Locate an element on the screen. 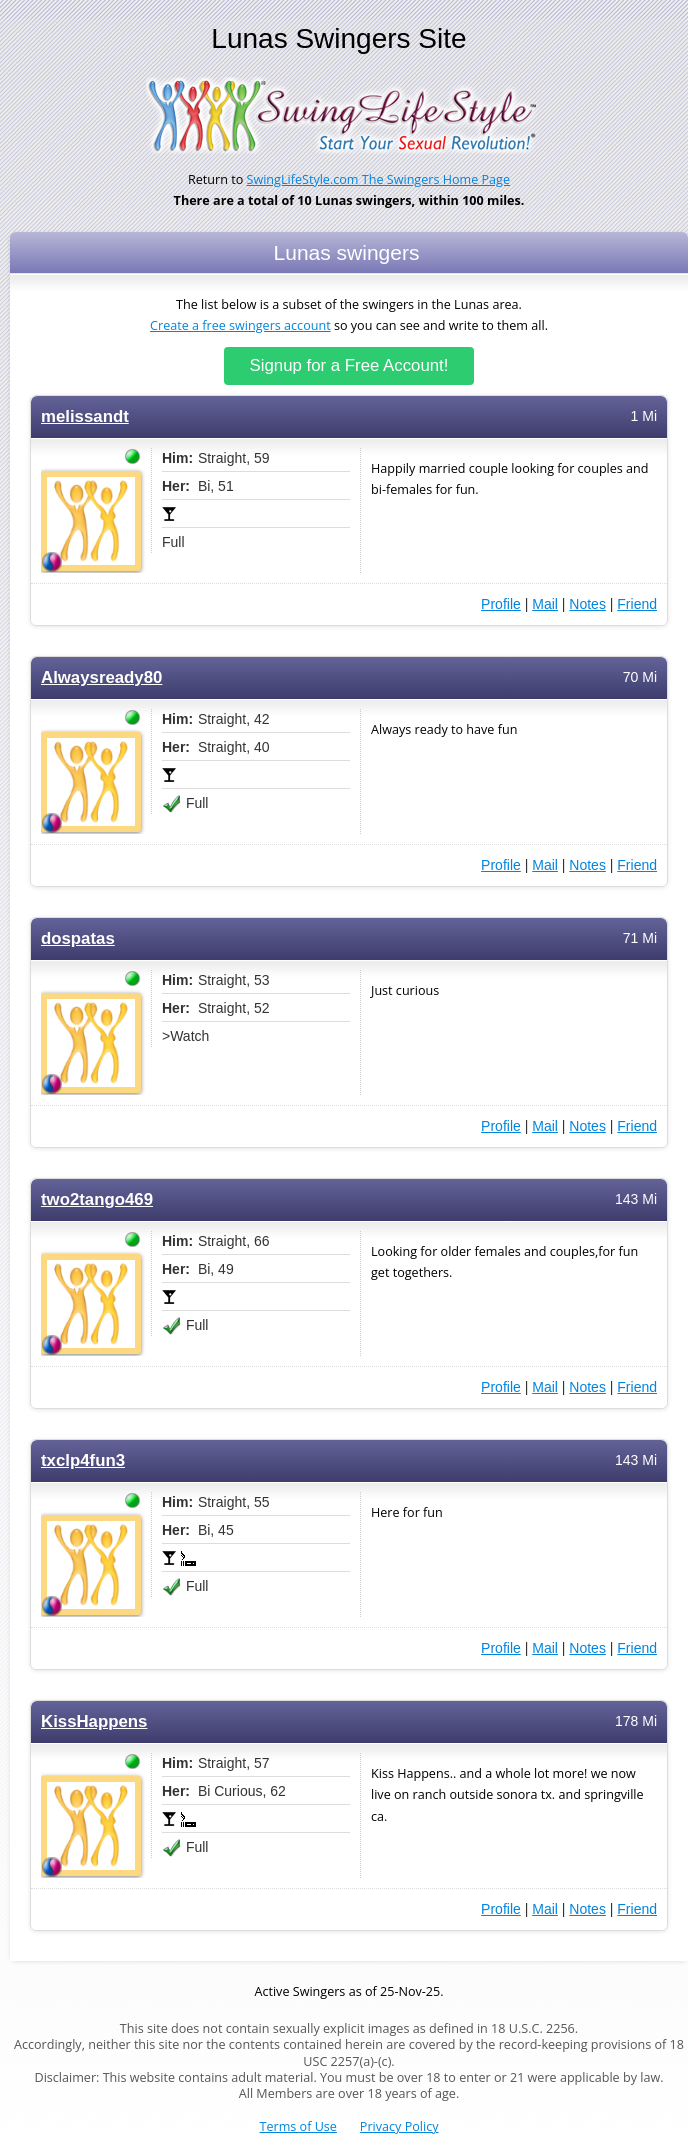 This screenshot has height=2136, width=688. Privacy Policy is located at coordinates (399, 2126).